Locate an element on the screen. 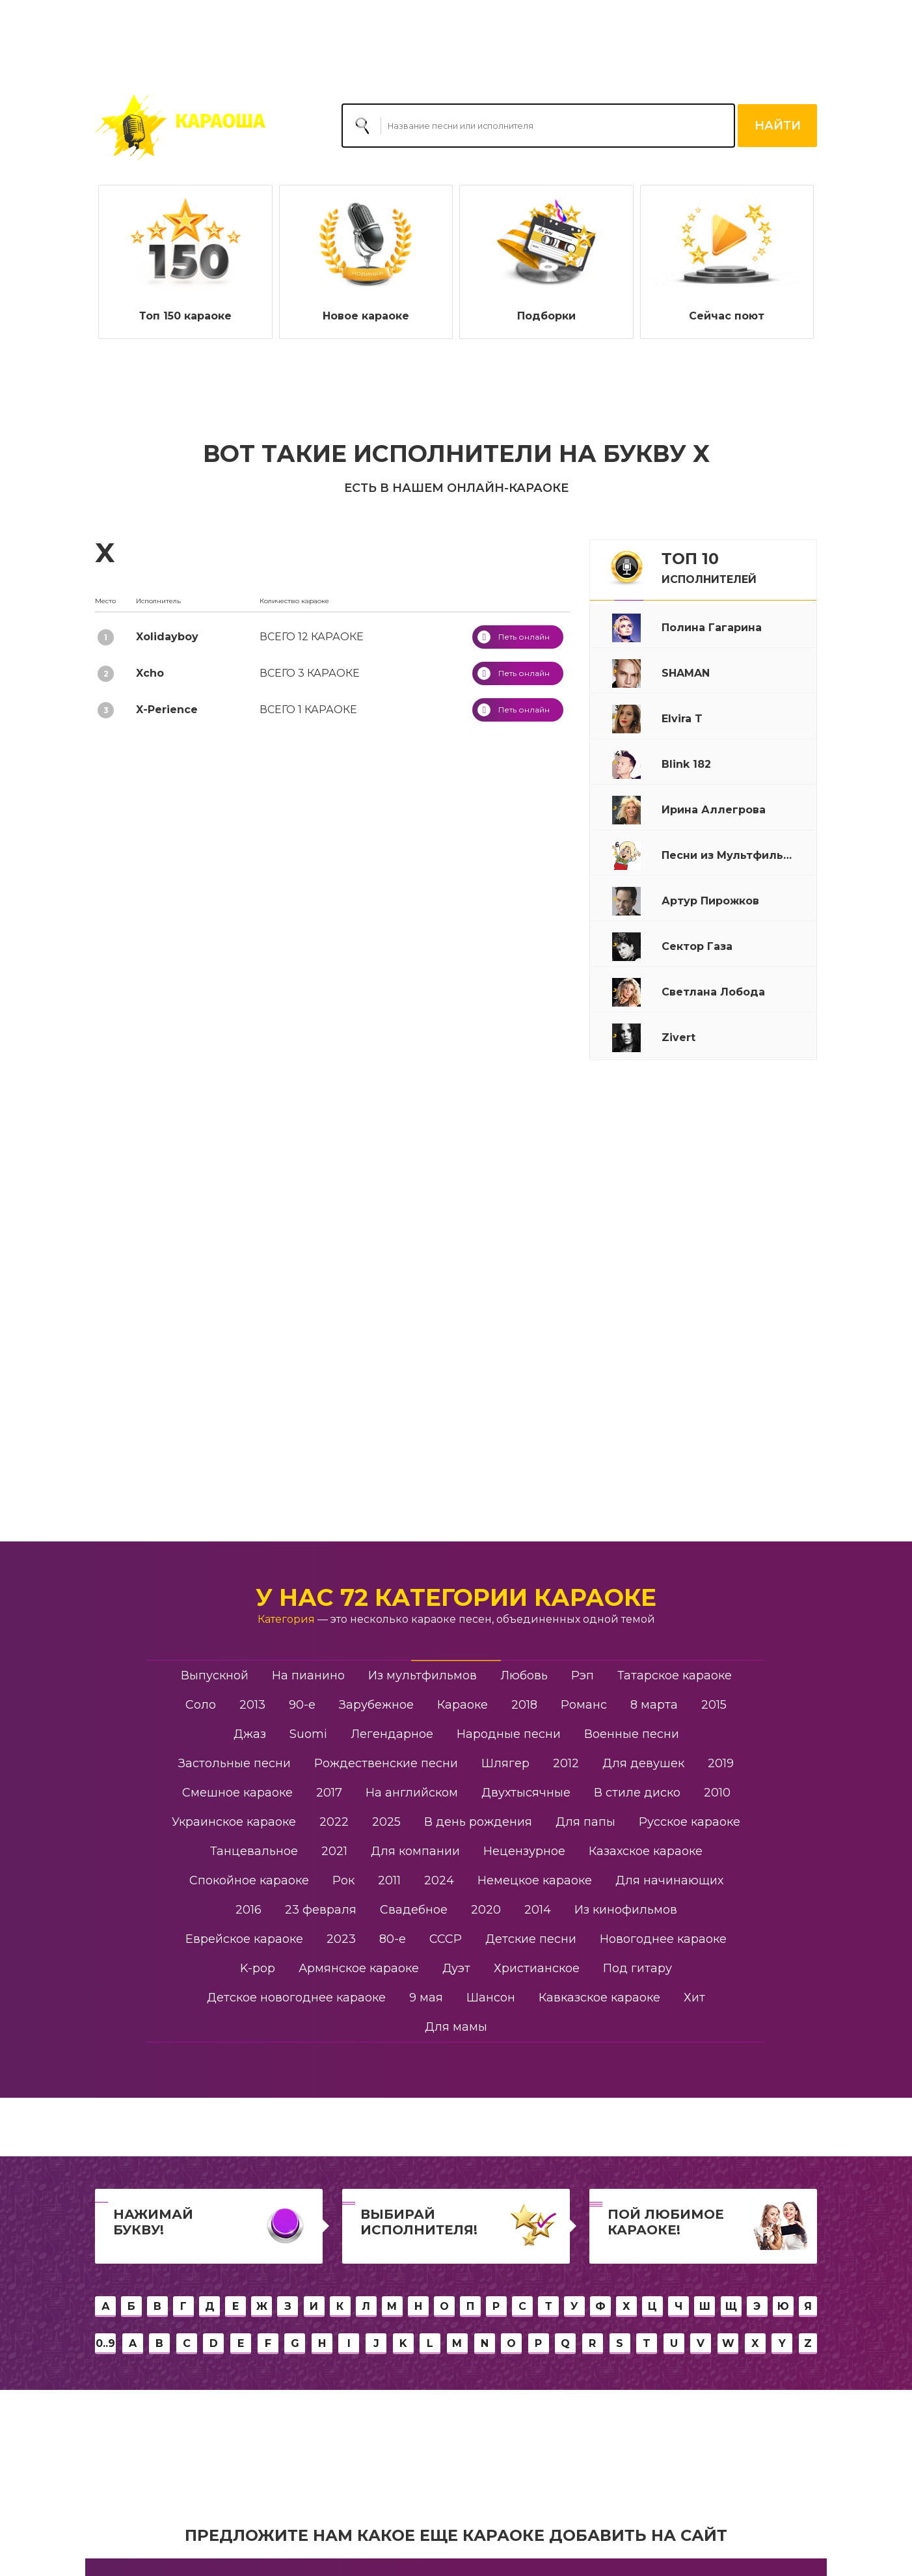  Народные песни is located at coordinates (509, 1734).